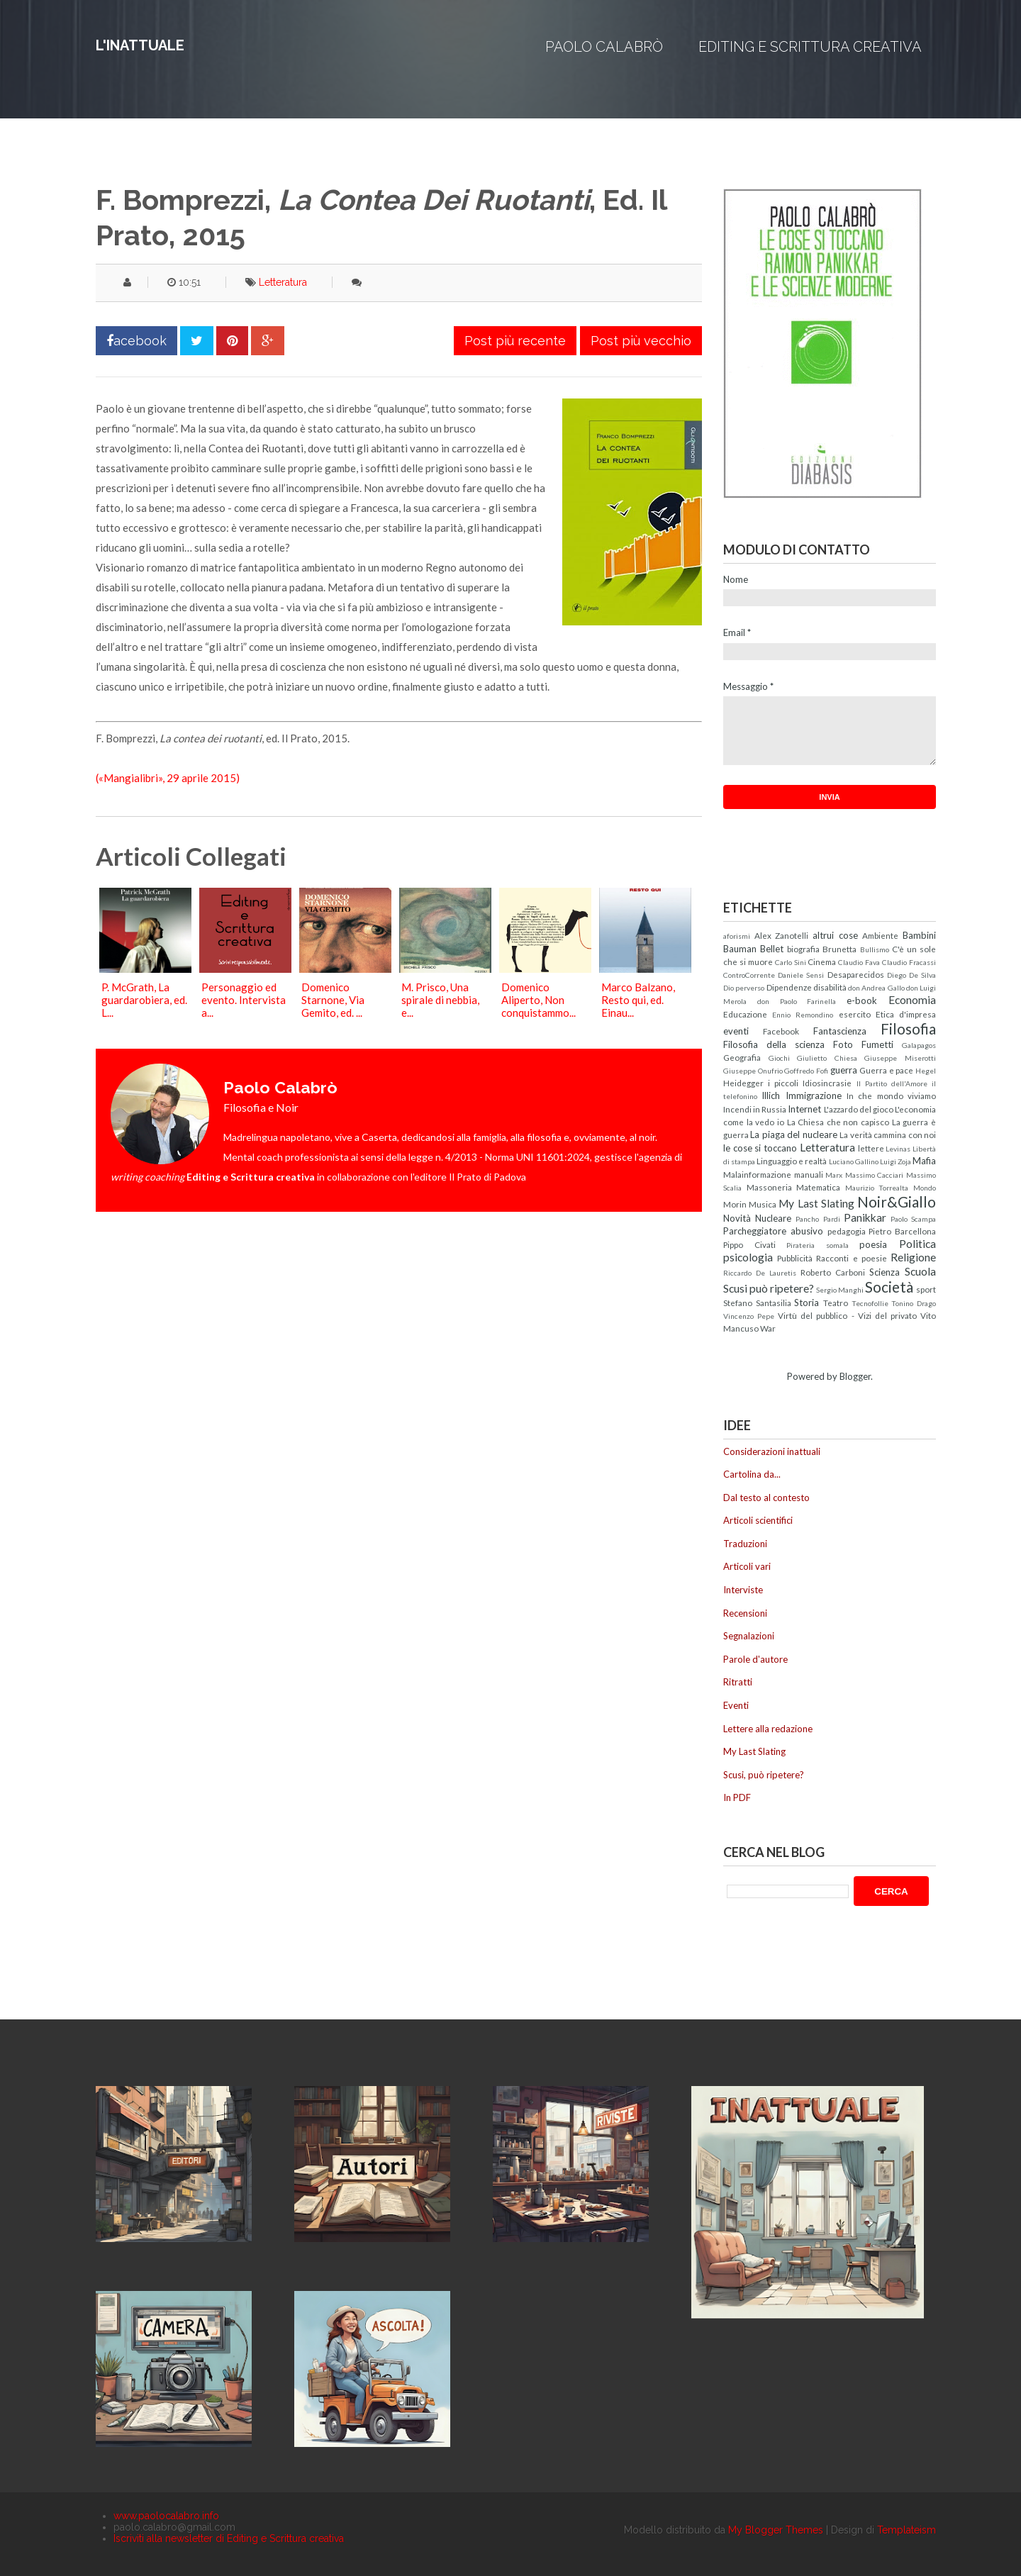 Image resolution: width=1021 pixels, height=2576 pixels. I want to click on Immigrazione, so click(814, 1095).